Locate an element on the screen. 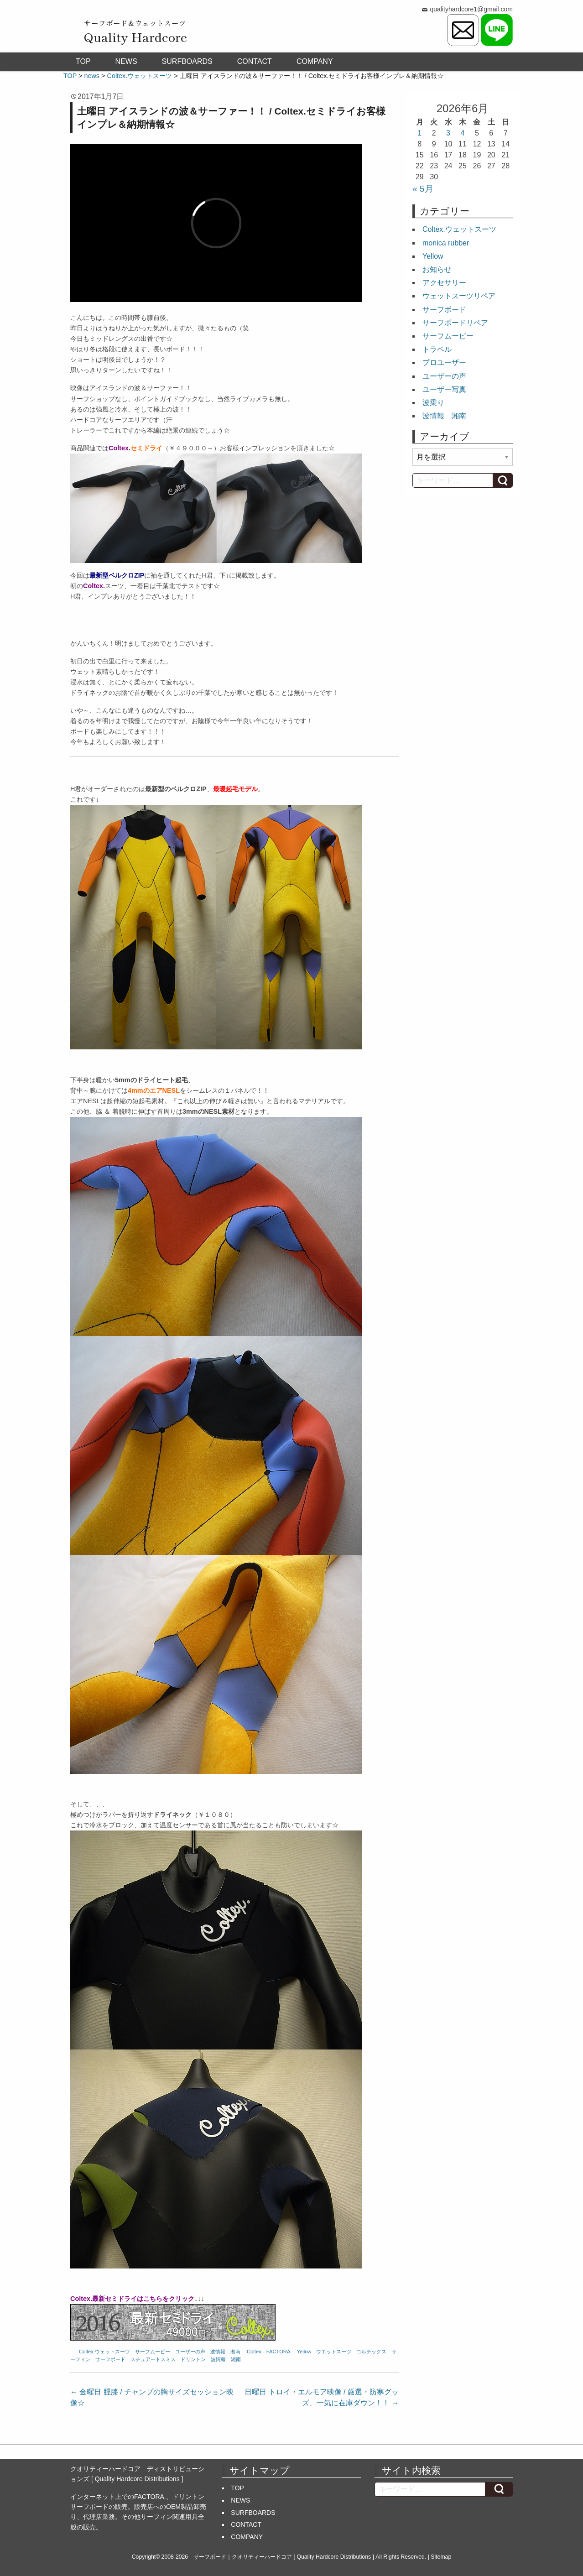 This screenshot has width=583, height=2576. 3 [2026年6月3日 に投稿を公開] is located at coordinates (448, 133).